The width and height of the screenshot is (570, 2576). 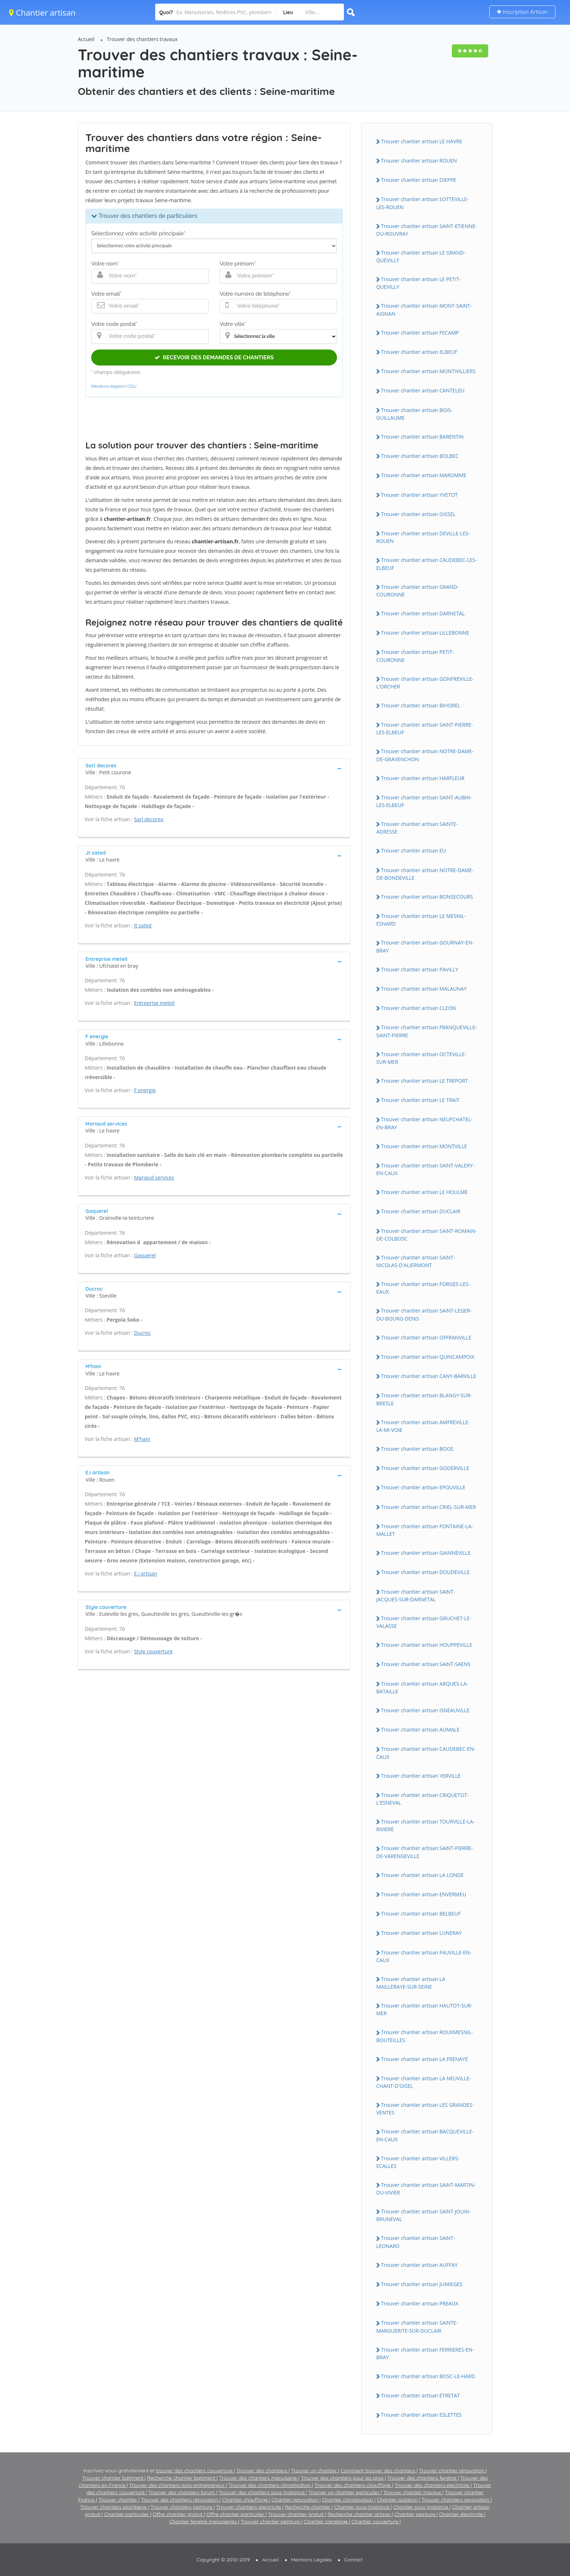 What do you see at coordinates (308, 2507) in the screenshot?
I see `Recherche chantier` at bounding box center [308, 2507].